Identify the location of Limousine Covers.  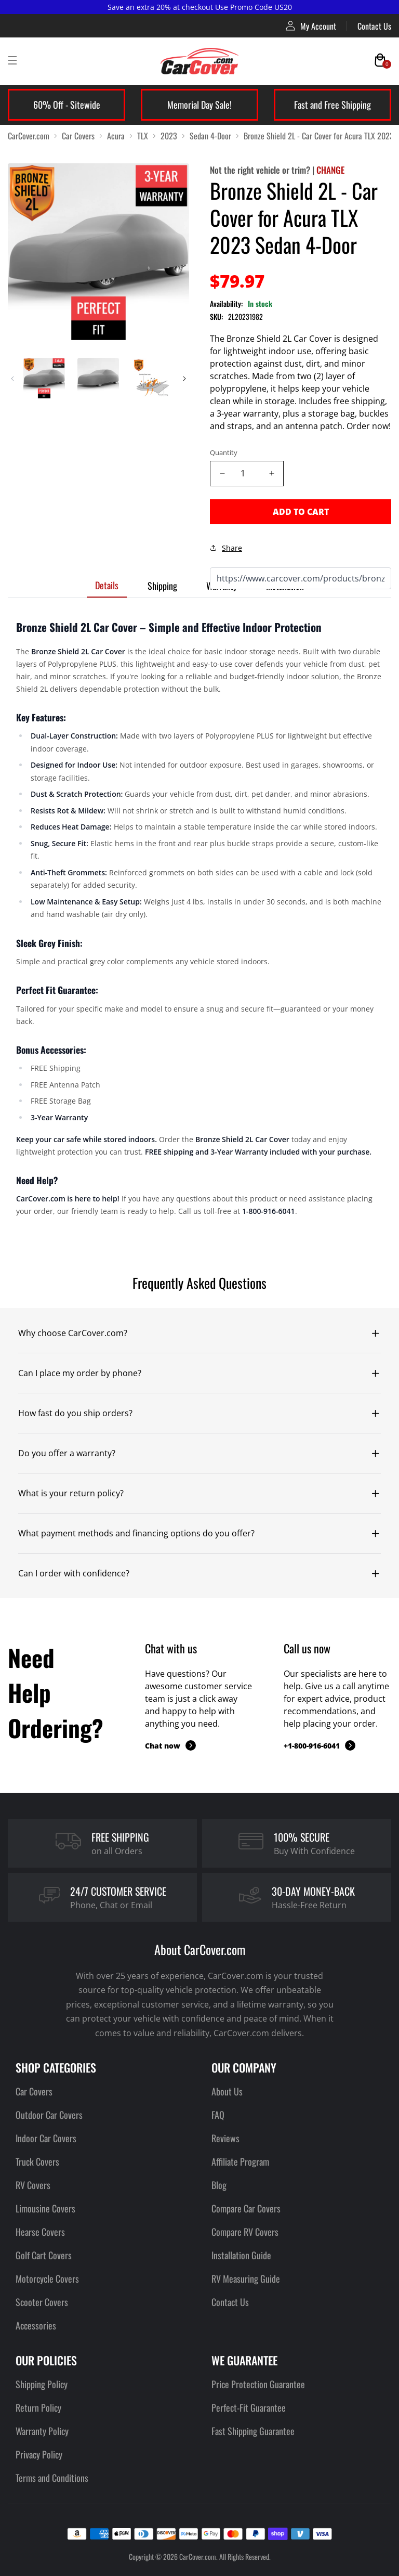
(45, 2208).